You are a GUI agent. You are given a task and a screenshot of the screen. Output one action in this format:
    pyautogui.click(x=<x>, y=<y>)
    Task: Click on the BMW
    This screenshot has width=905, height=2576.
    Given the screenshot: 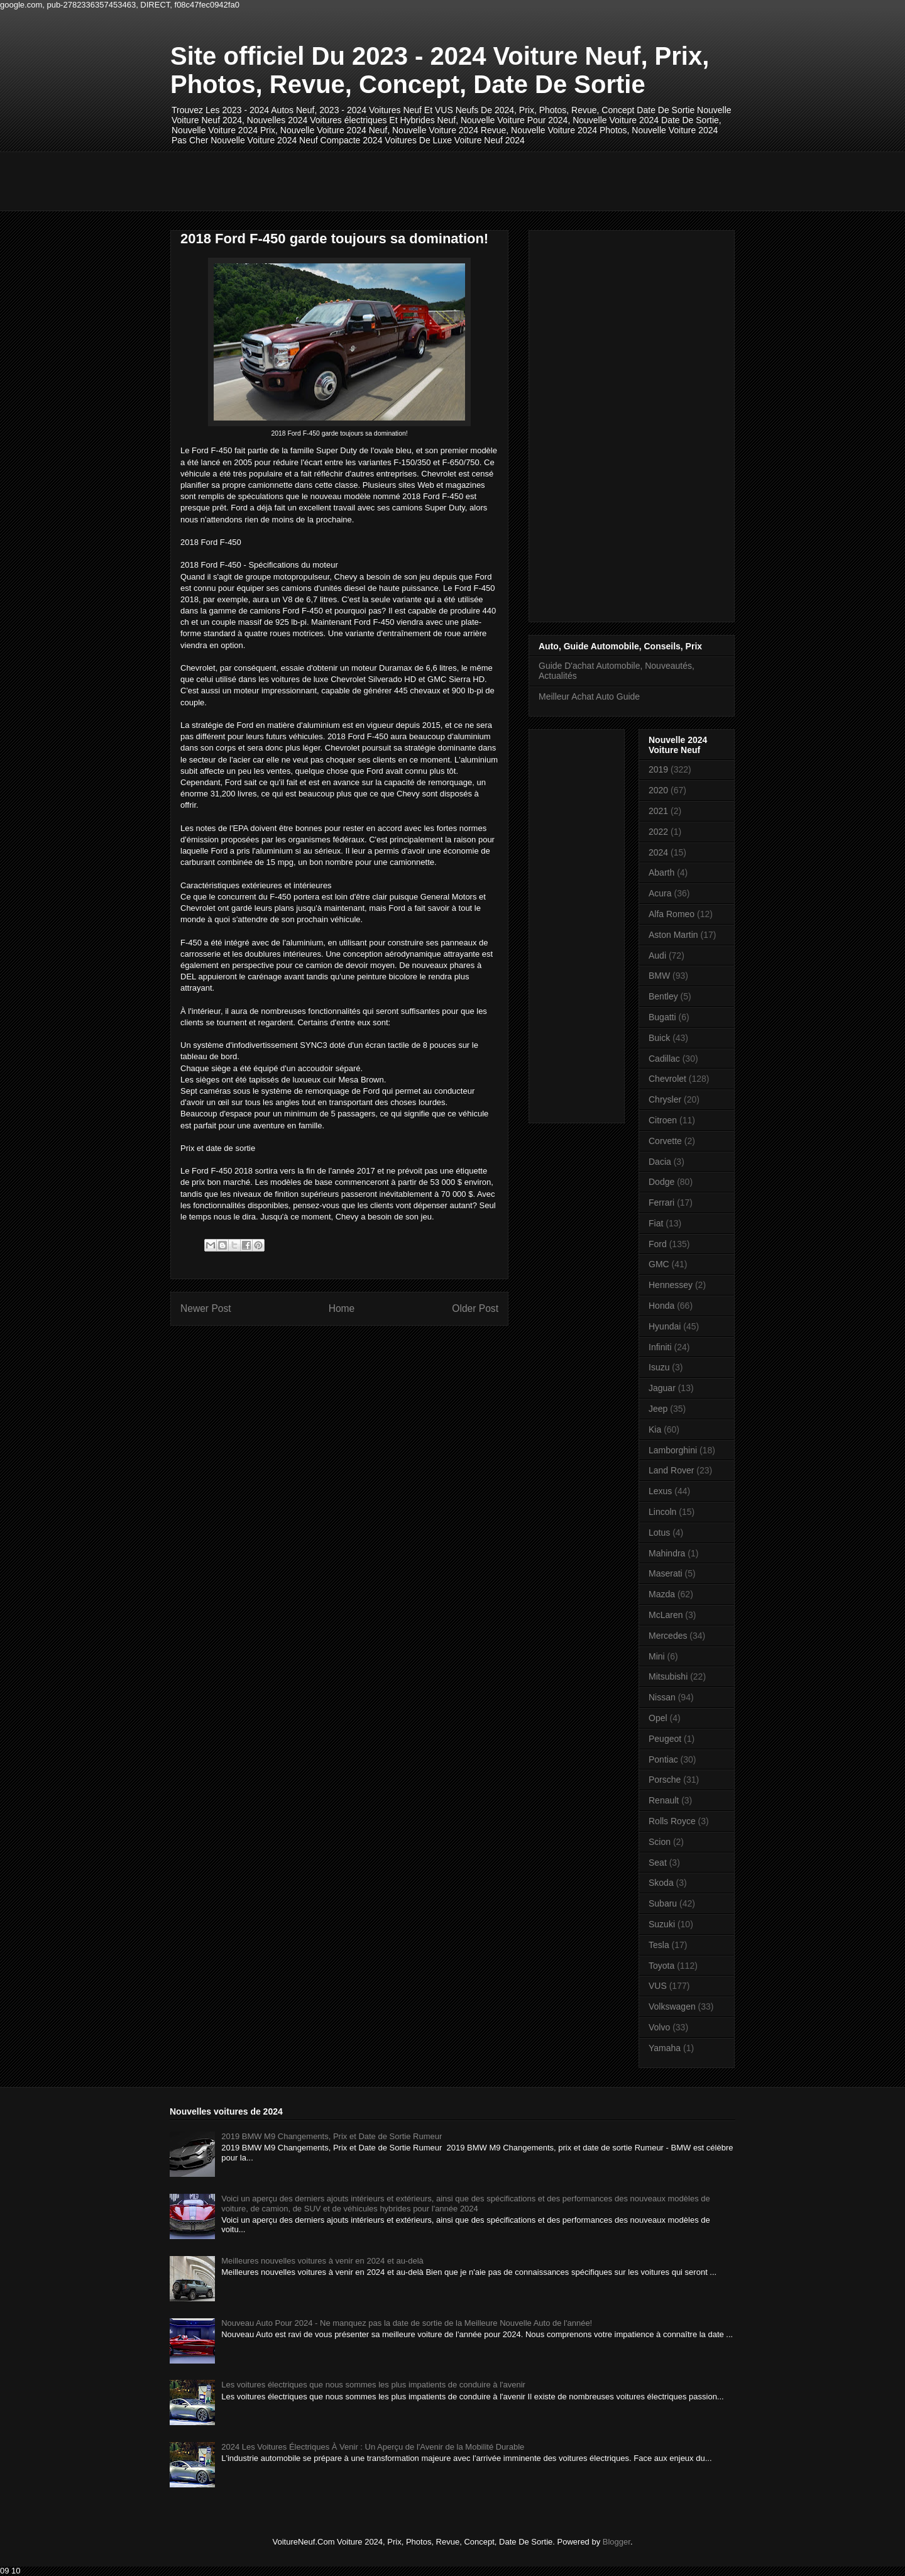 What is the action you would take?
    pyautogui.click(x=659, y=976)
    